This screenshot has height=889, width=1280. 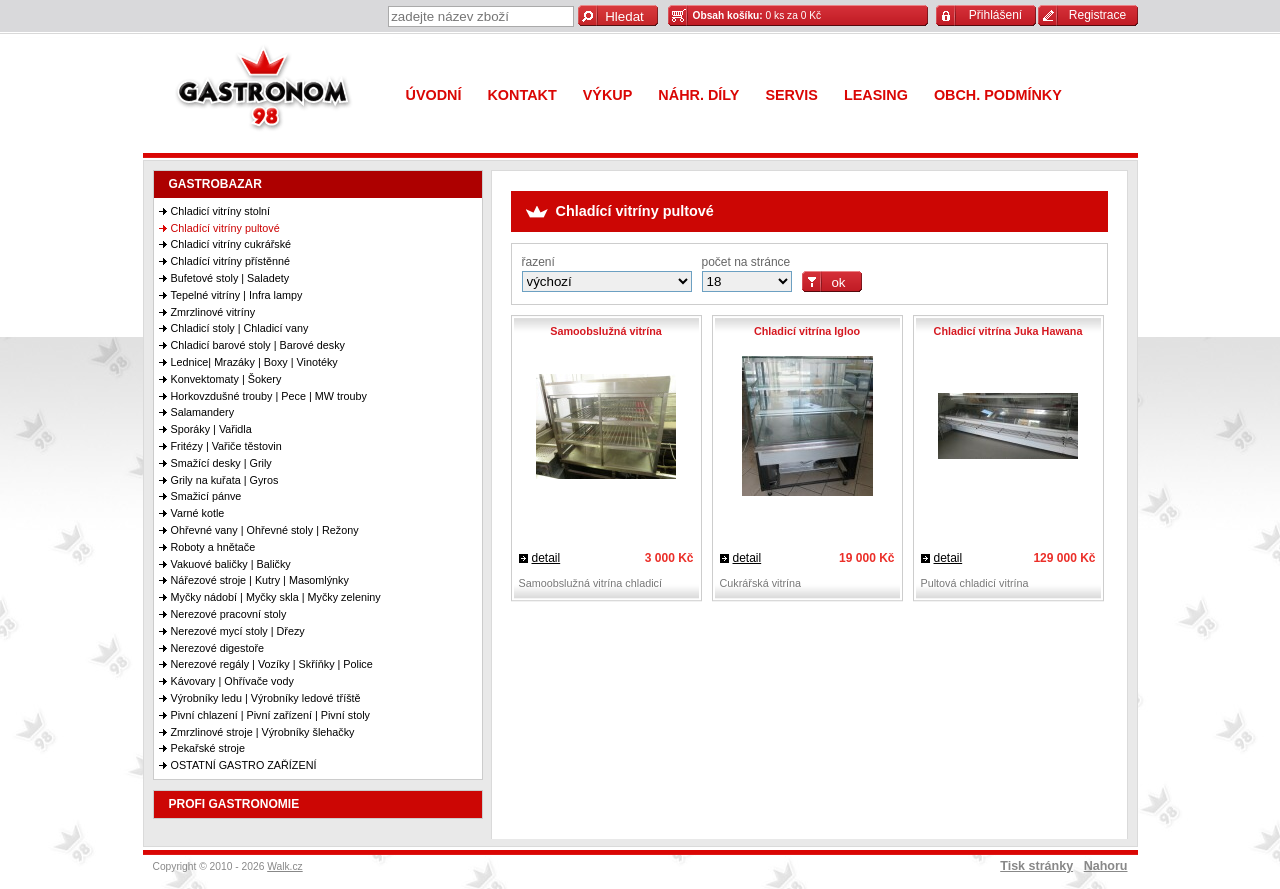 What do you see at coordinates (270, 715) in the screenshot?
I see `Pivní chlazení | Pivní zařízení | Pivní stoly` at bounding box center [270, 715].